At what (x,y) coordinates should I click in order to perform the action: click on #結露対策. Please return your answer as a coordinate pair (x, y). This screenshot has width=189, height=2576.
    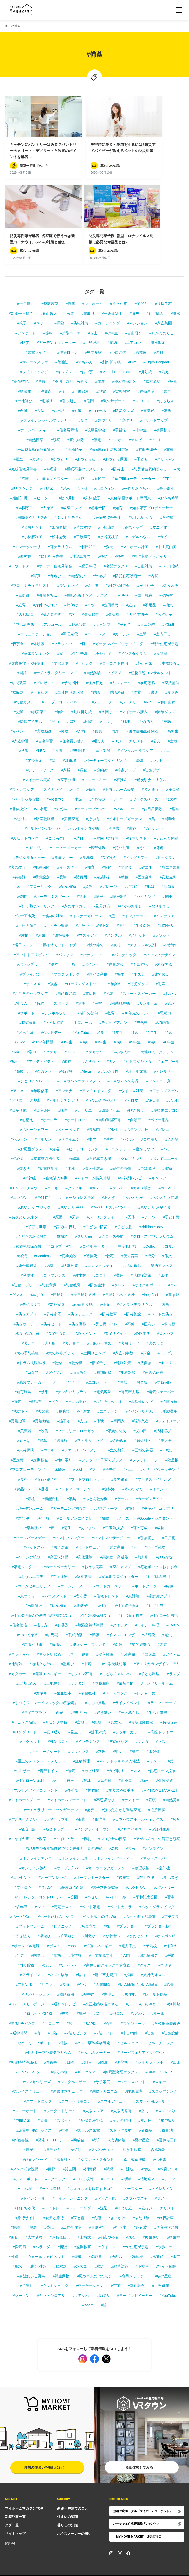
    Looking at the image, I should click on (69, 1255).